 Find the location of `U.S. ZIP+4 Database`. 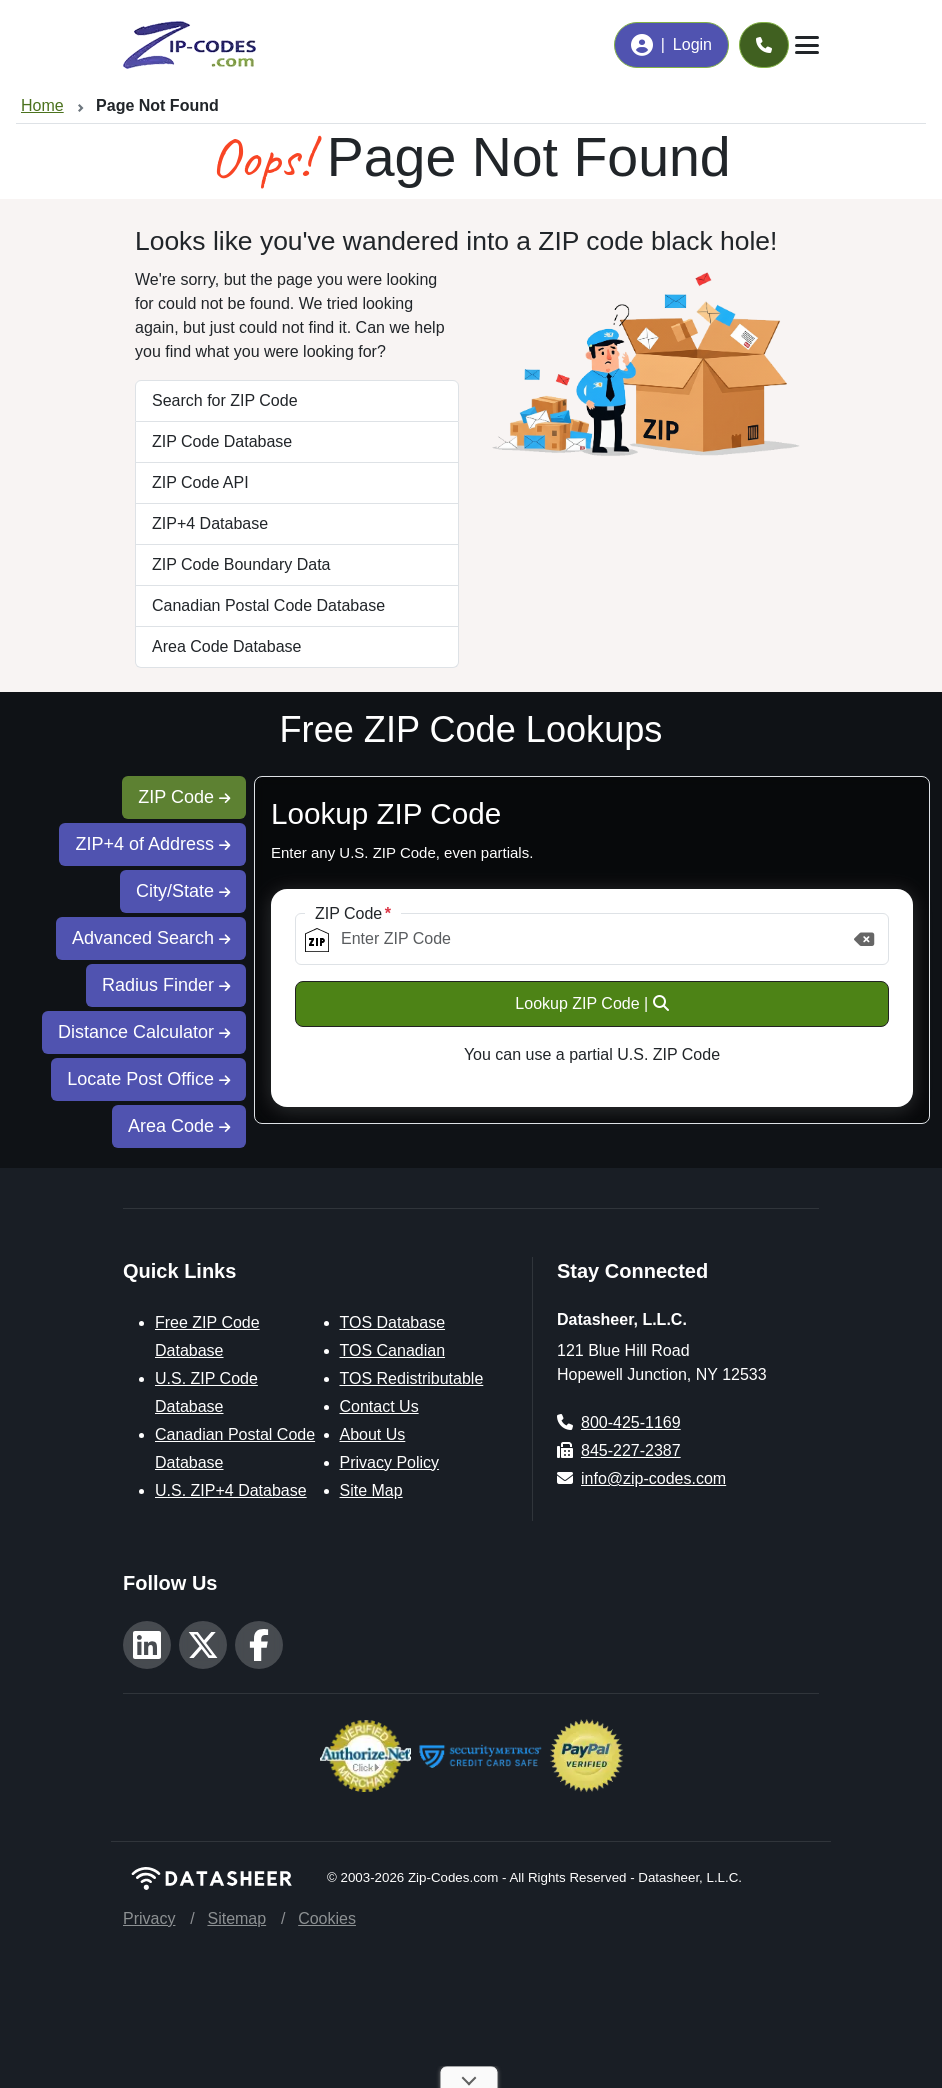

U.S. ZIP+4 Database is located at coordinates (231, 1490).